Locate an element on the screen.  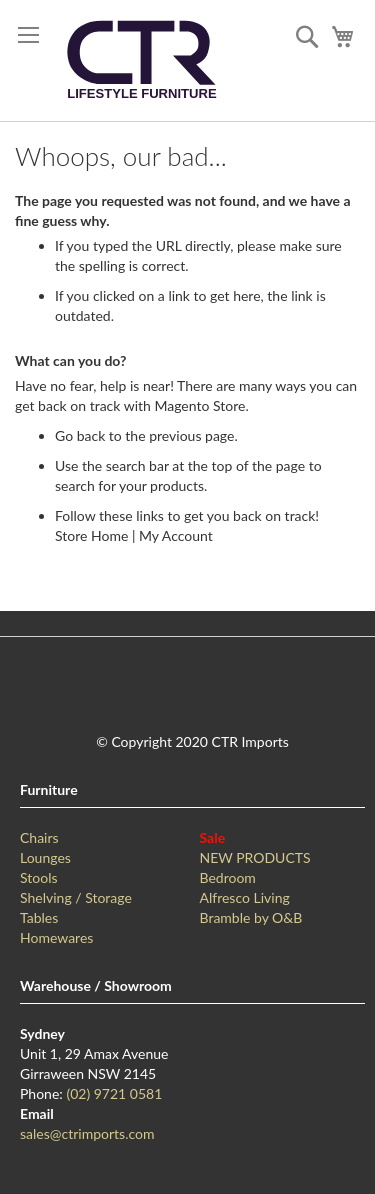
My Account is located at coordinates (176, 535).